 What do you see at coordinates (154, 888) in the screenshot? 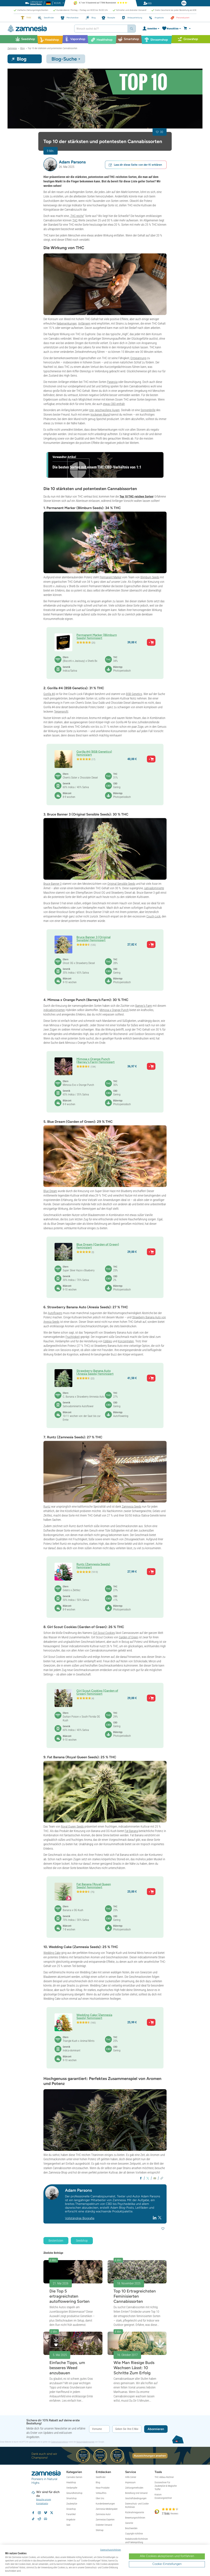
I see `sativadominierte` at bounding box center [154, 888].